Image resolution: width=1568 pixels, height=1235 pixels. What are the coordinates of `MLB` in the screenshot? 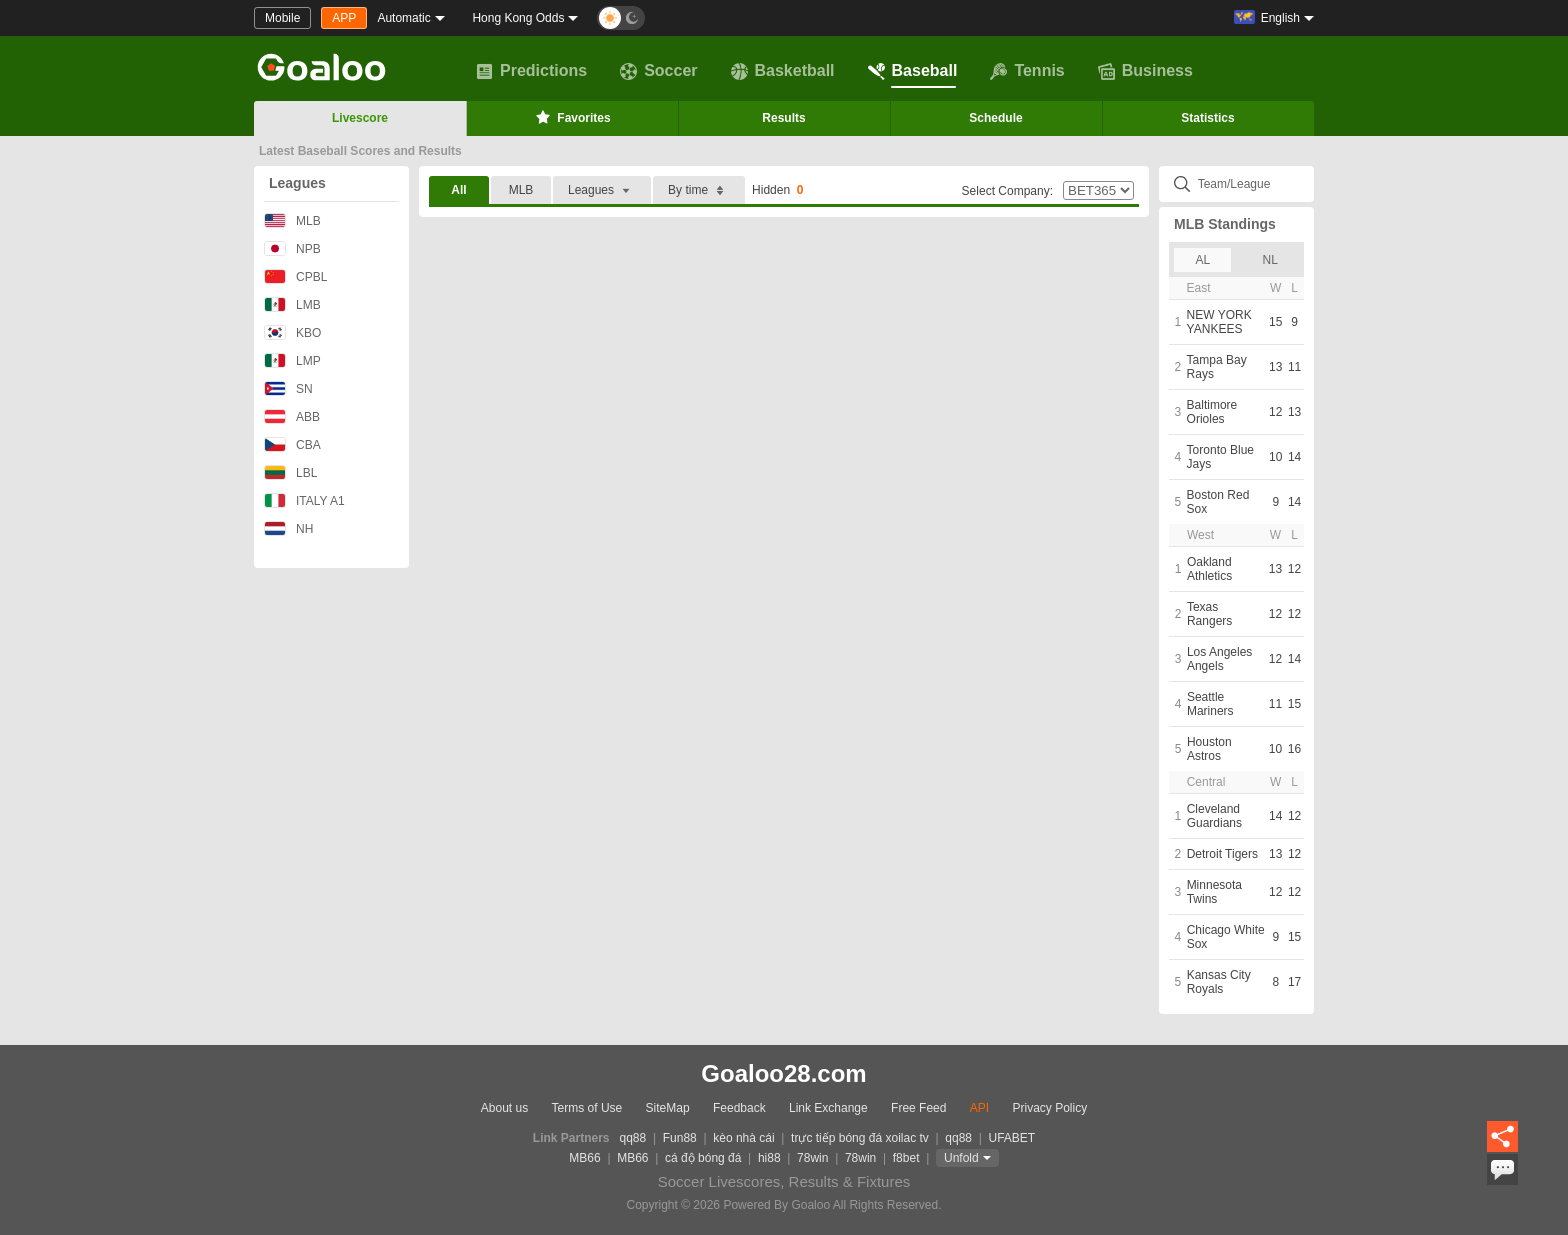 It's located at (292, 220).